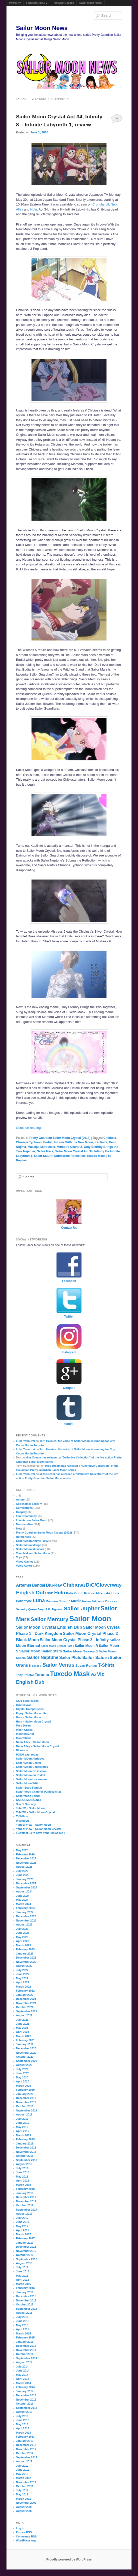 The width and height of the screenshot is (138, 2576). What do you see at coordinates (22, 2465) in the screenshot?
I see `July 2012` at bounding box center [22, 2465].